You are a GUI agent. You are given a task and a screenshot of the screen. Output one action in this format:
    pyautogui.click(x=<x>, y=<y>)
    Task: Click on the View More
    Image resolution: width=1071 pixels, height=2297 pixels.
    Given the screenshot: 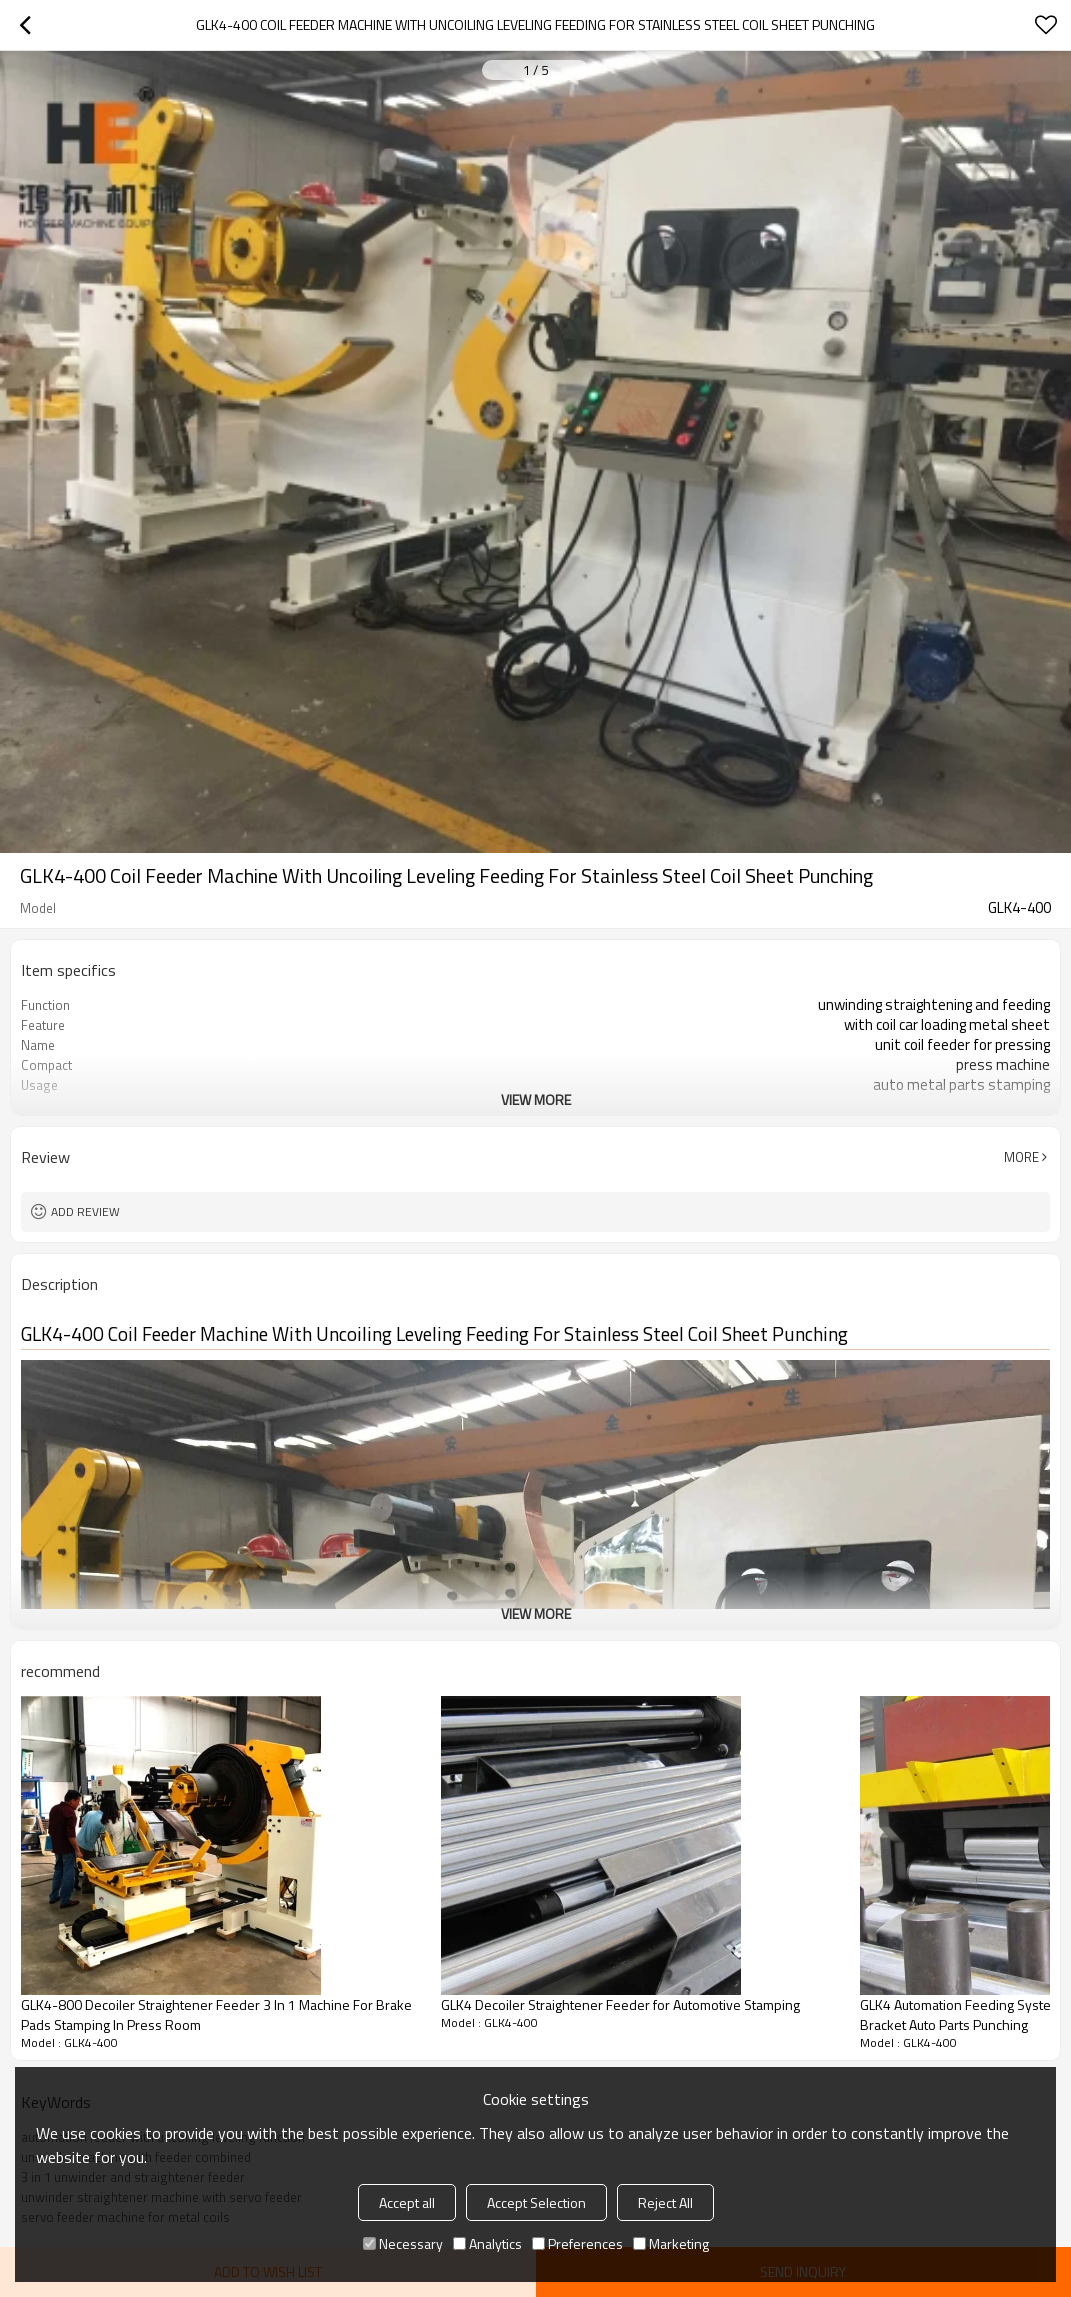 What is the action you would take?
    pyautogui.click(x=536, y=1099)
    